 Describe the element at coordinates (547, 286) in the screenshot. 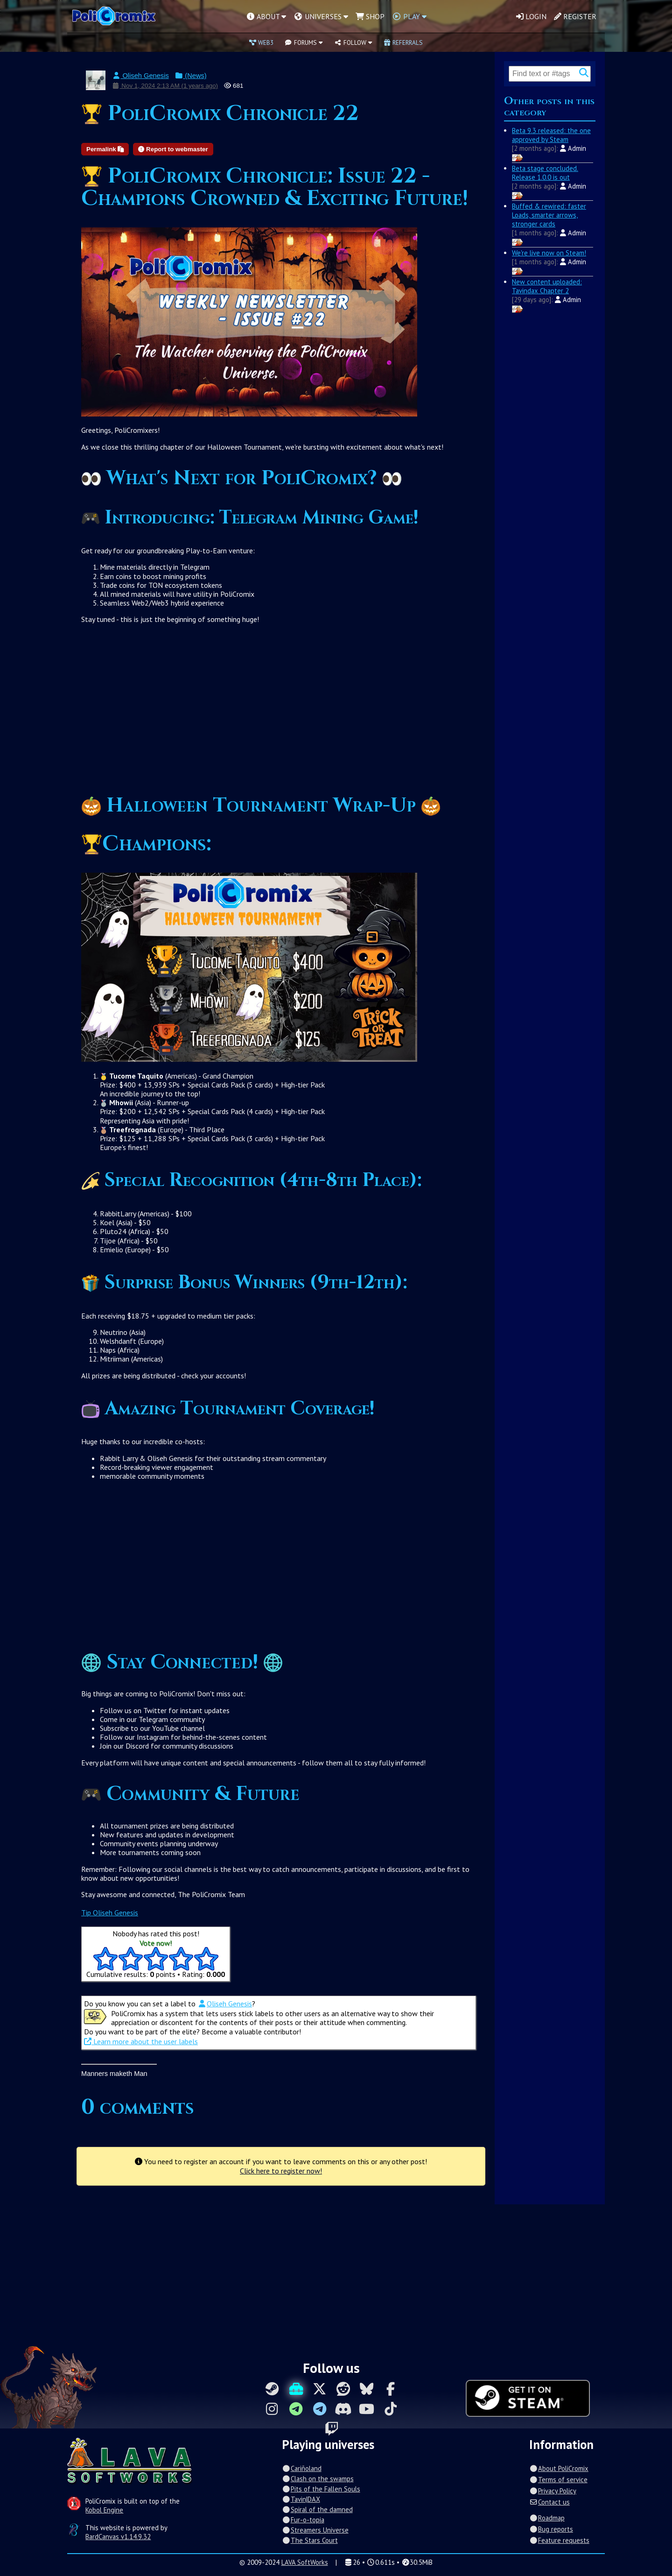

I see `New content uploaded: Tavindax Chapter 2` at that location.